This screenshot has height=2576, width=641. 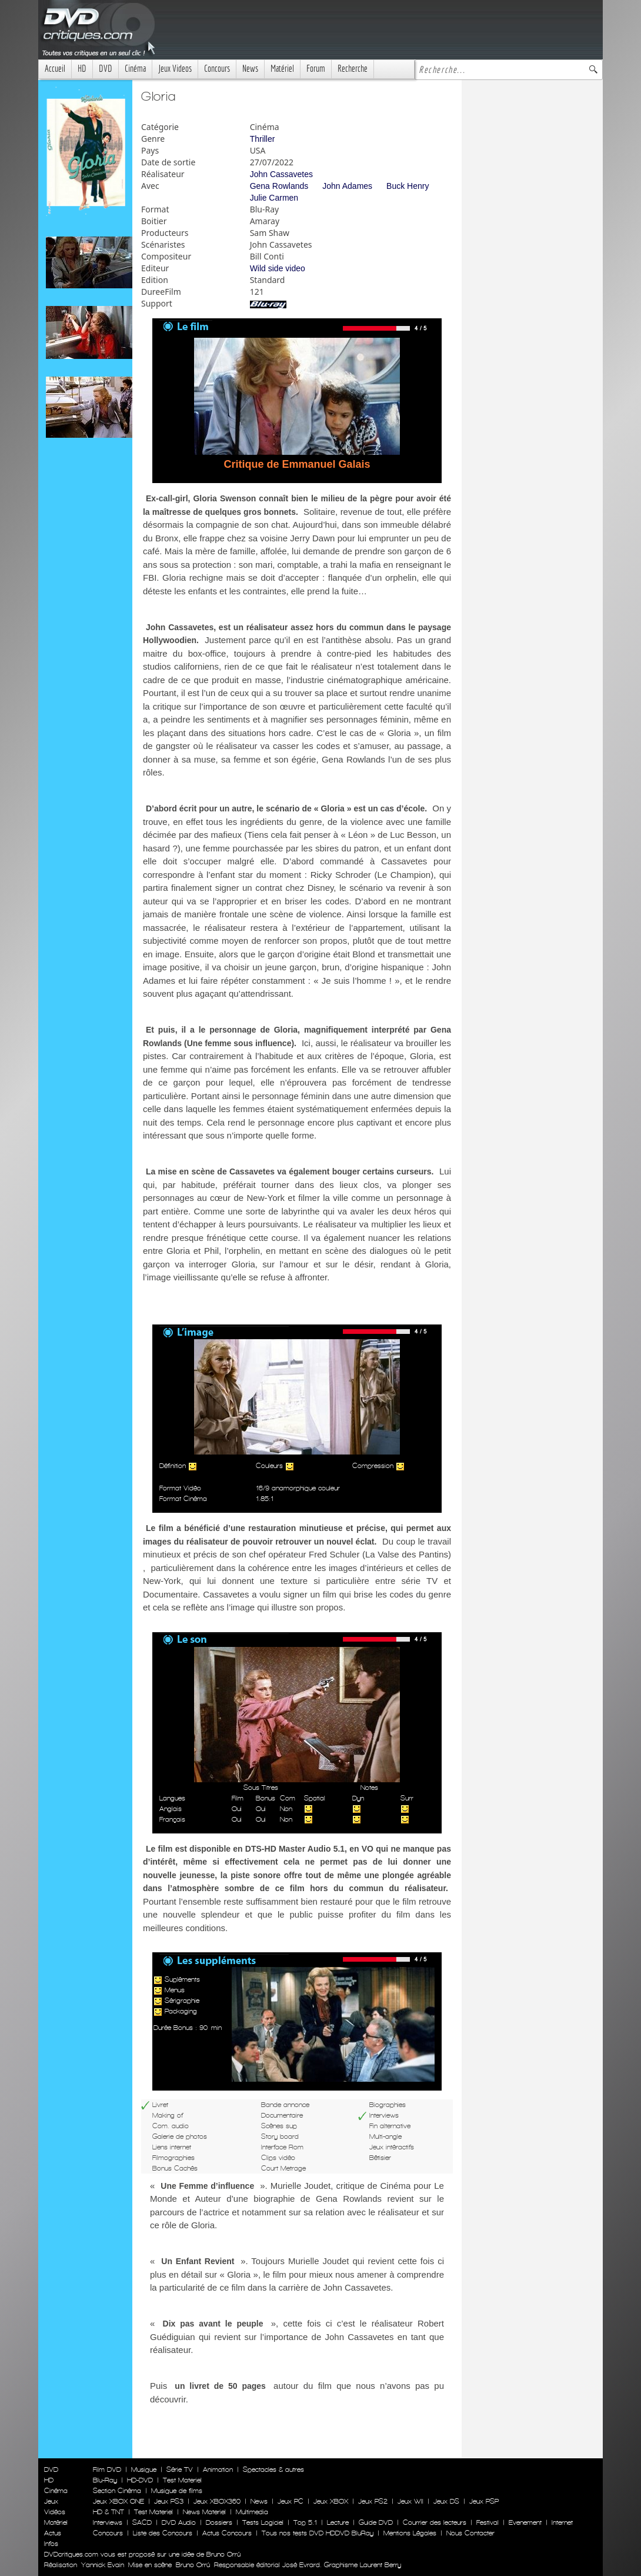 What do you see at coordinates (82, 68) in the screenshot?
I see `HD` at bounding box center [82, 68].